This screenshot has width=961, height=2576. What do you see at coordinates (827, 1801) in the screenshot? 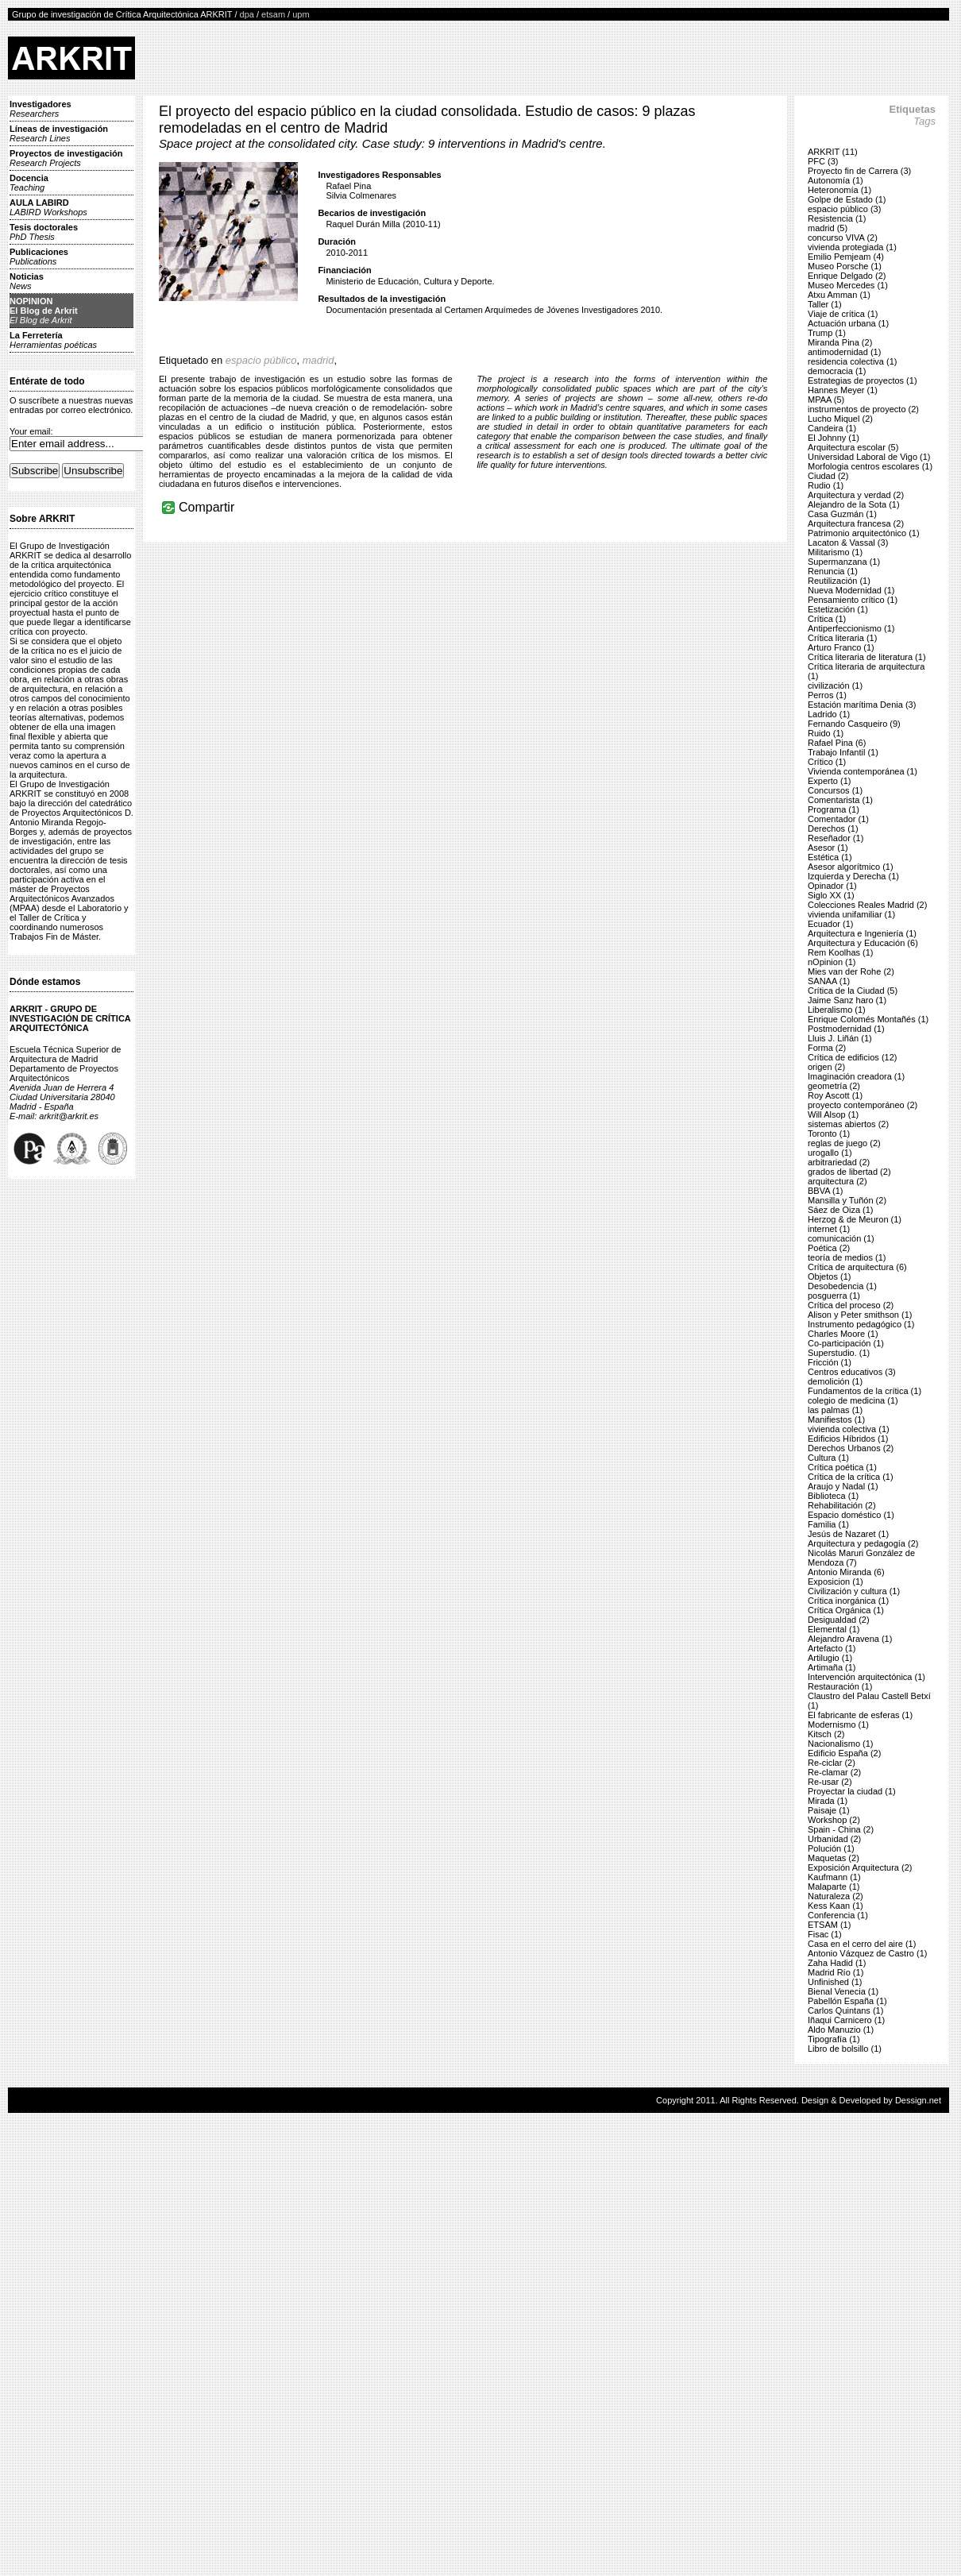
I see `Mirada (1)` at bounding box center [827, 1801].